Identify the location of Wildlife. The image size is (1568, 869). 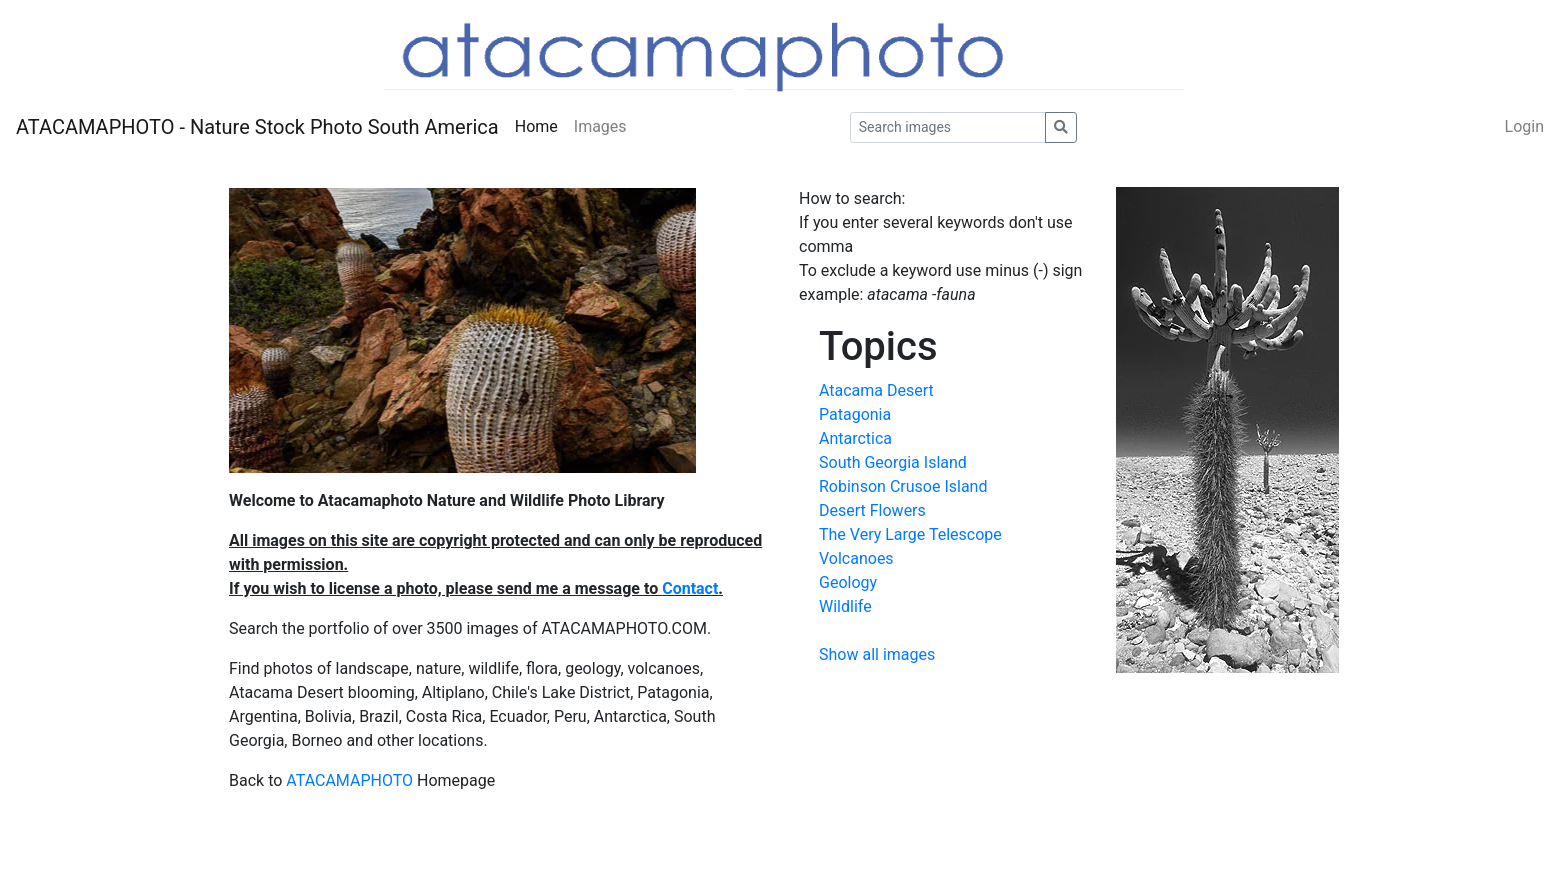
(845, 606).